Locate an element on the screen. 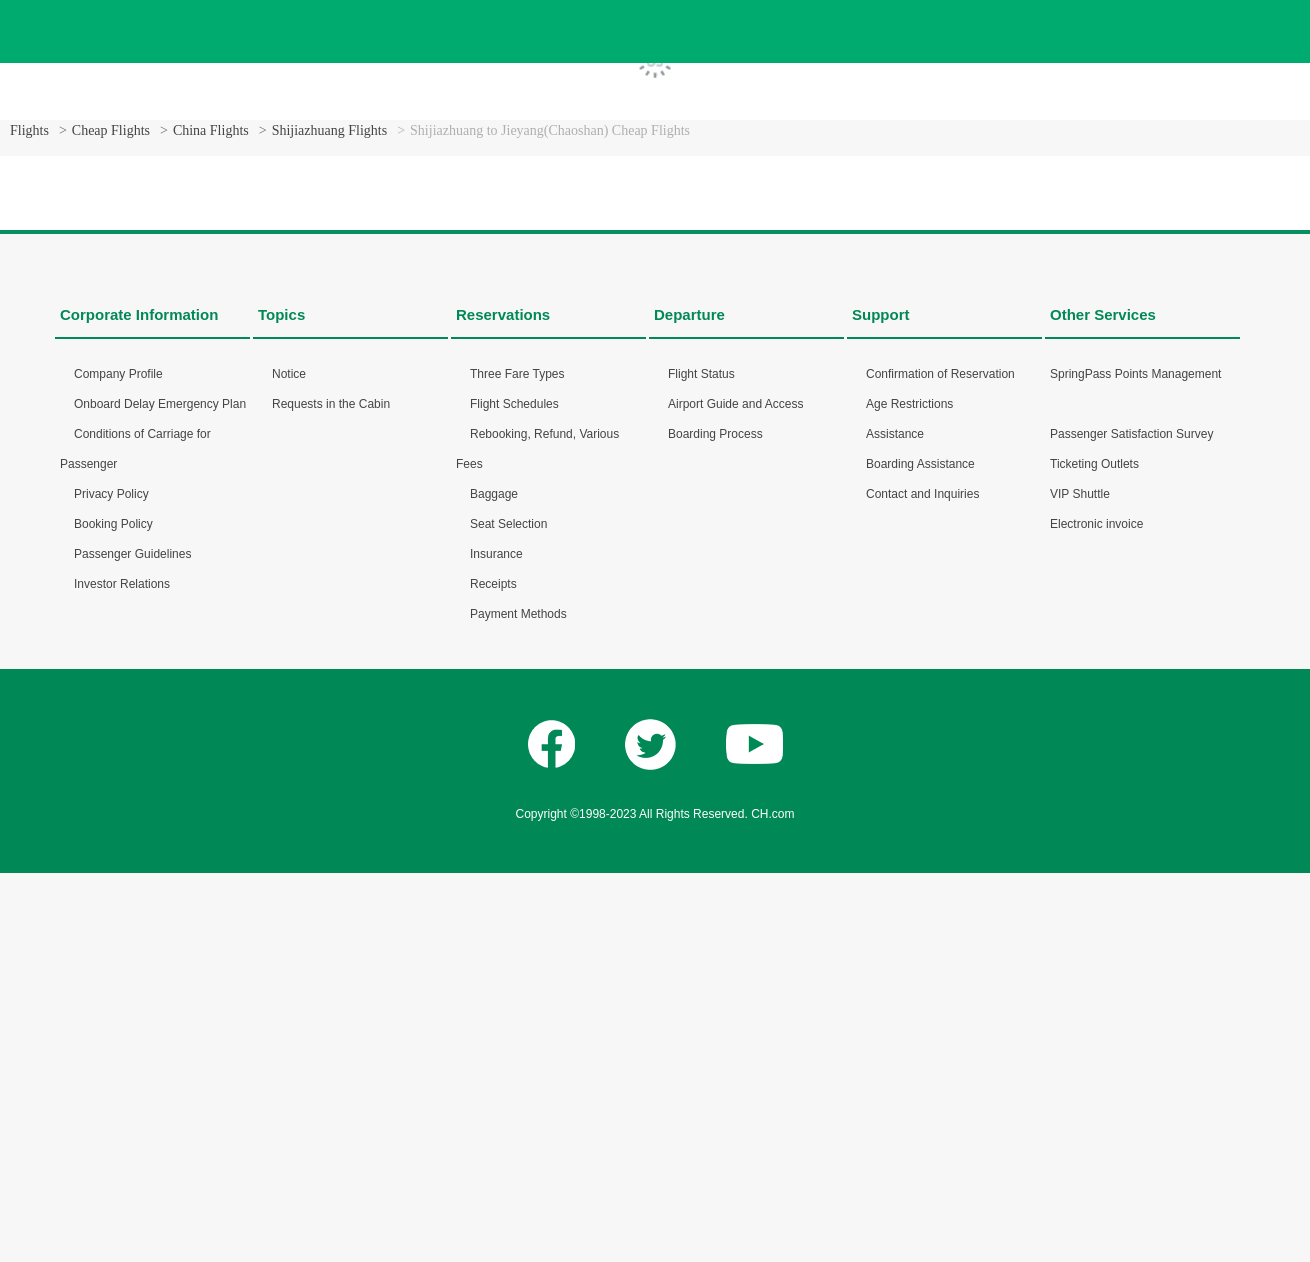 This screenshot has height=1262, width=1310. Company Profile is located at coordinates (118, 374).